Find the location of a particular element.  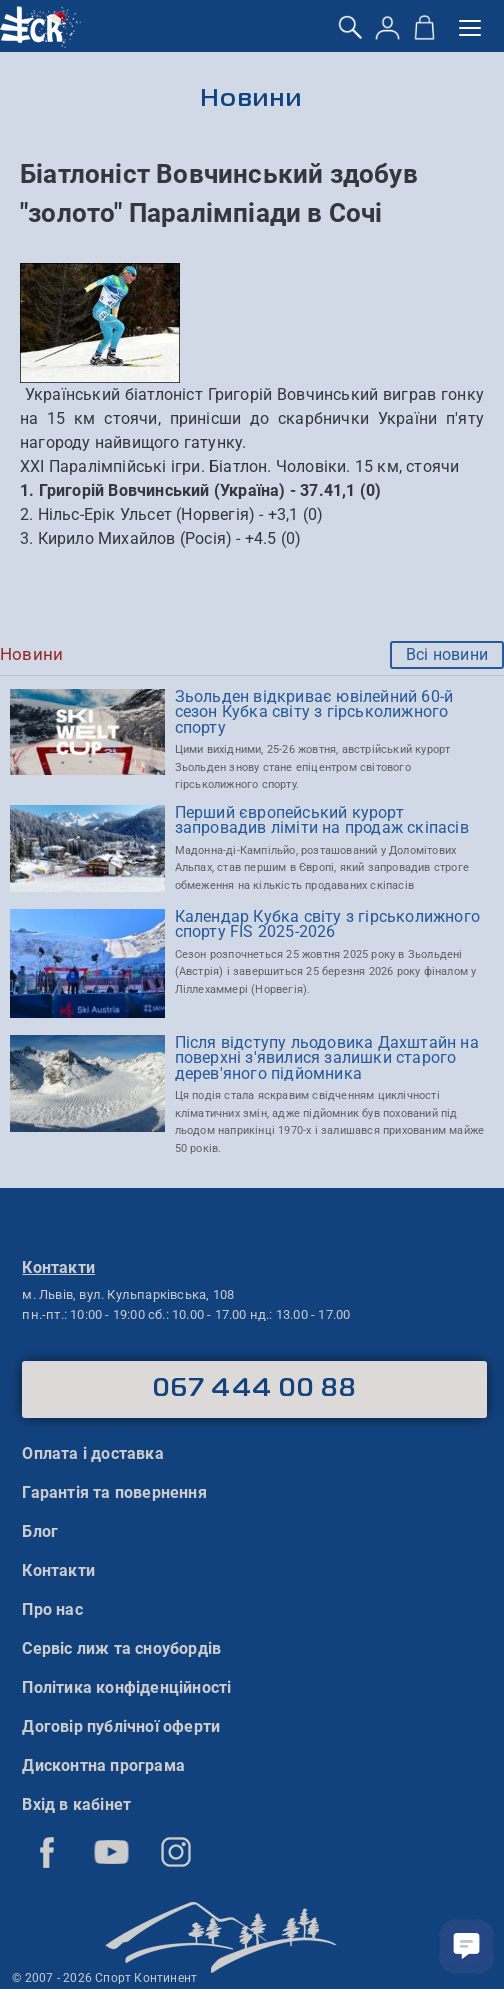

Сервіс лиж та сноубордів is located at coordinates (121, 1648).